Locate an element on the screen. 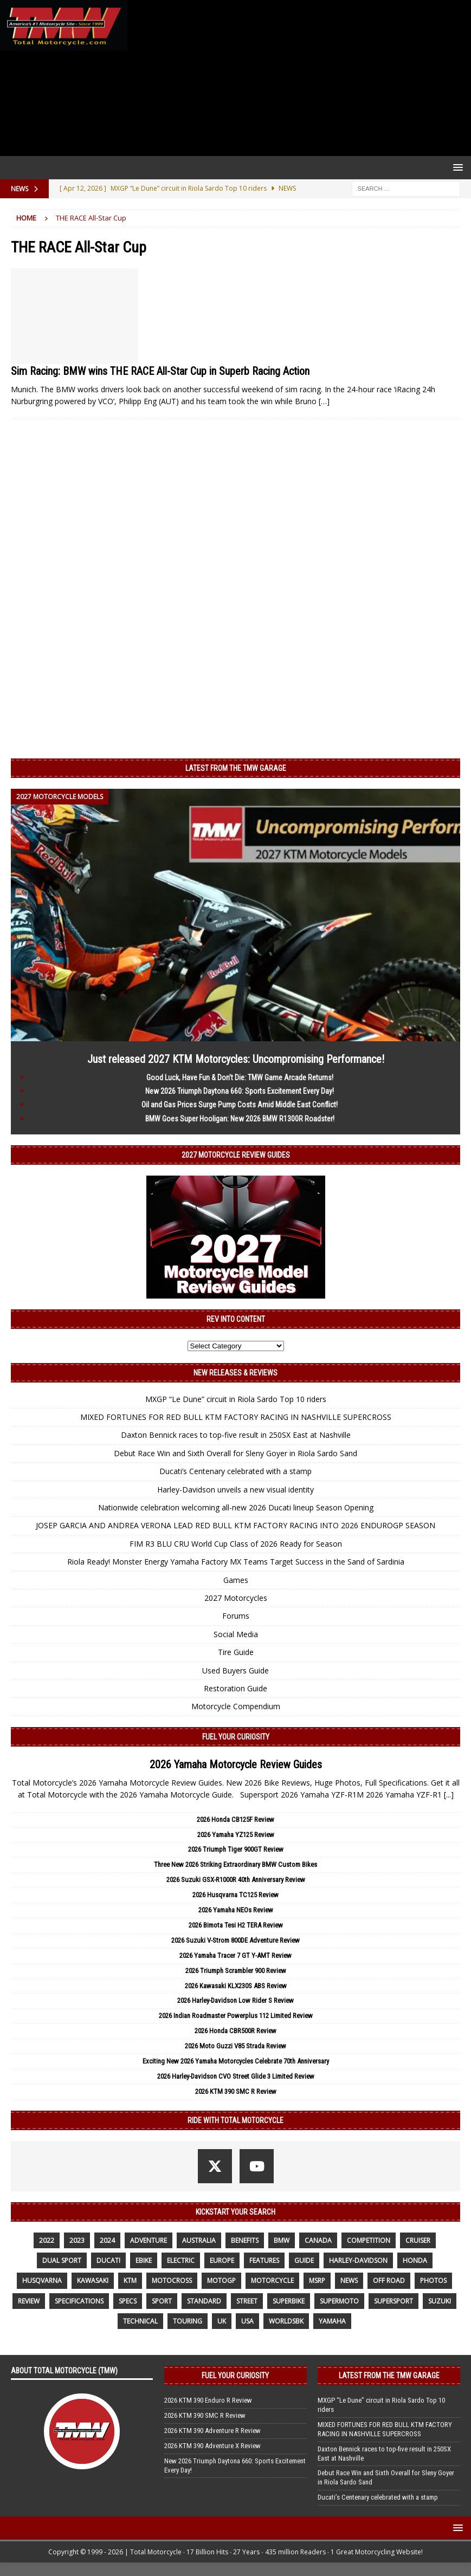  Forums is located at coordinates (235, 1616).